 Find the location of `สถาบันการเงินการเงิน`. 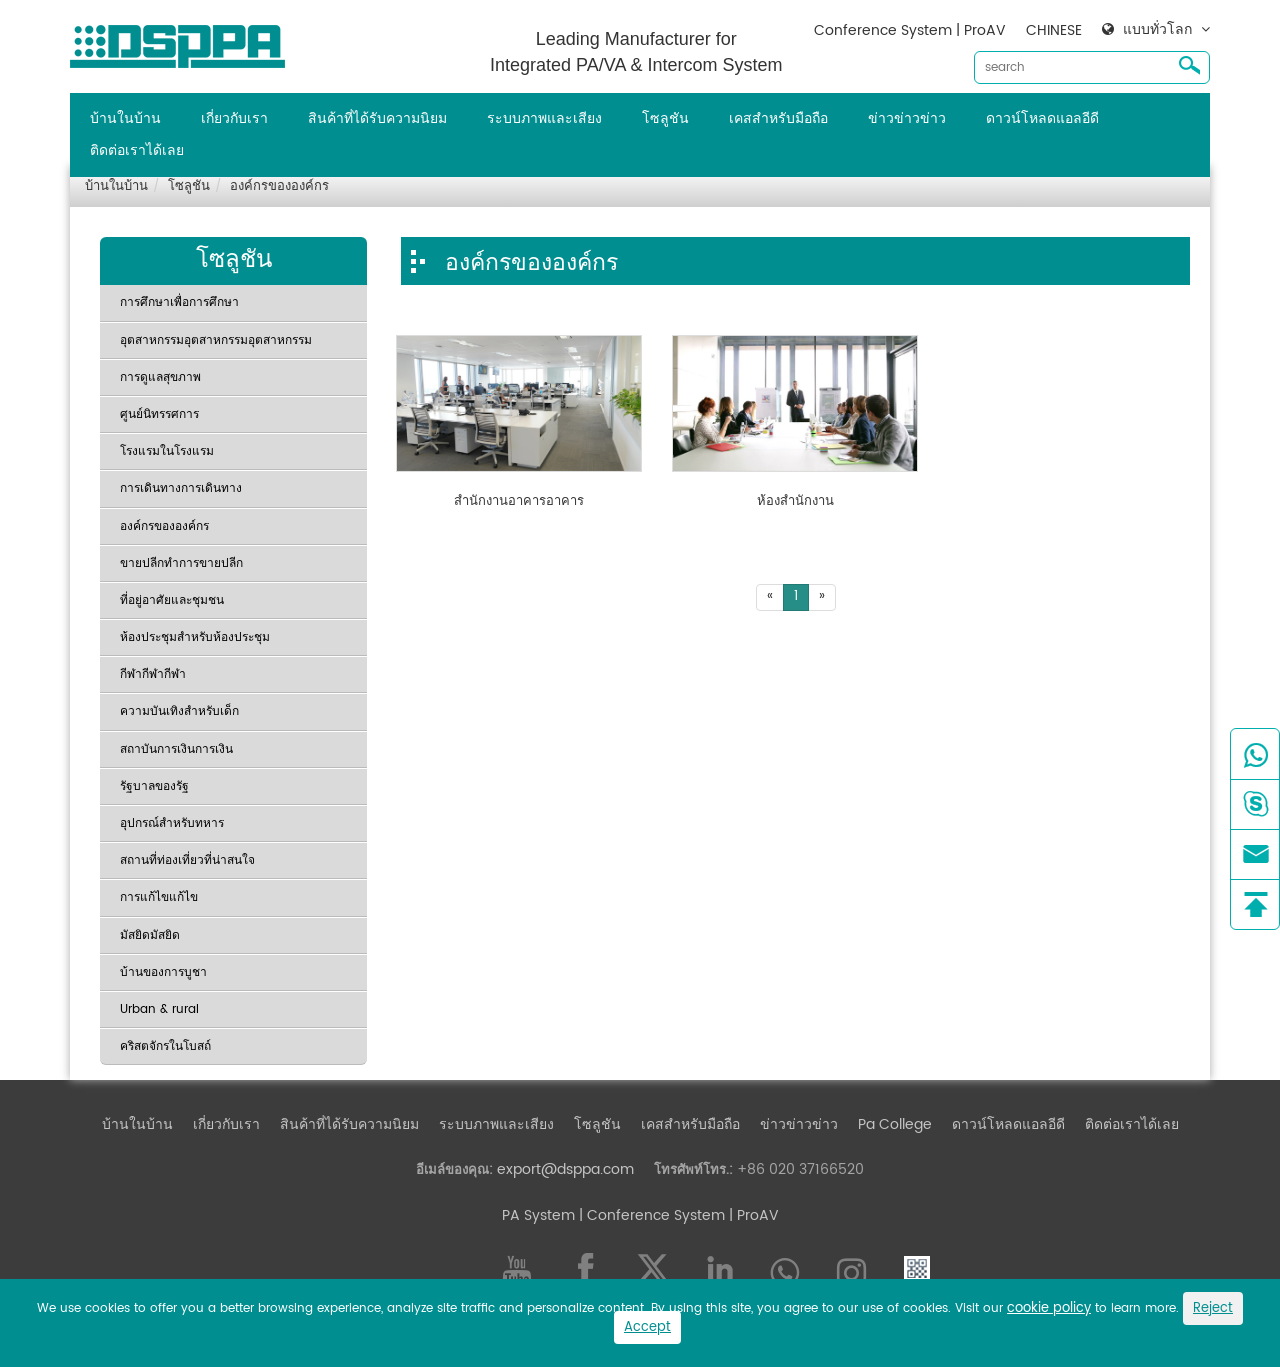

สถาบันการเงินการเงิน is located at coordinates (176, 749).